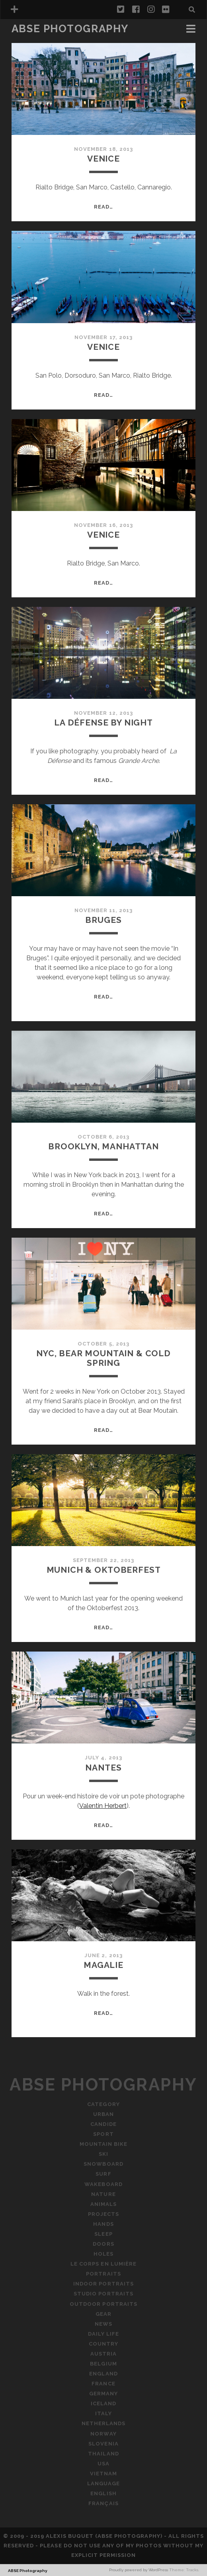  What do you see at coordinates (103, 1965) in the screenshot?
I see `Magalie` at bounding box center [103, 1965].